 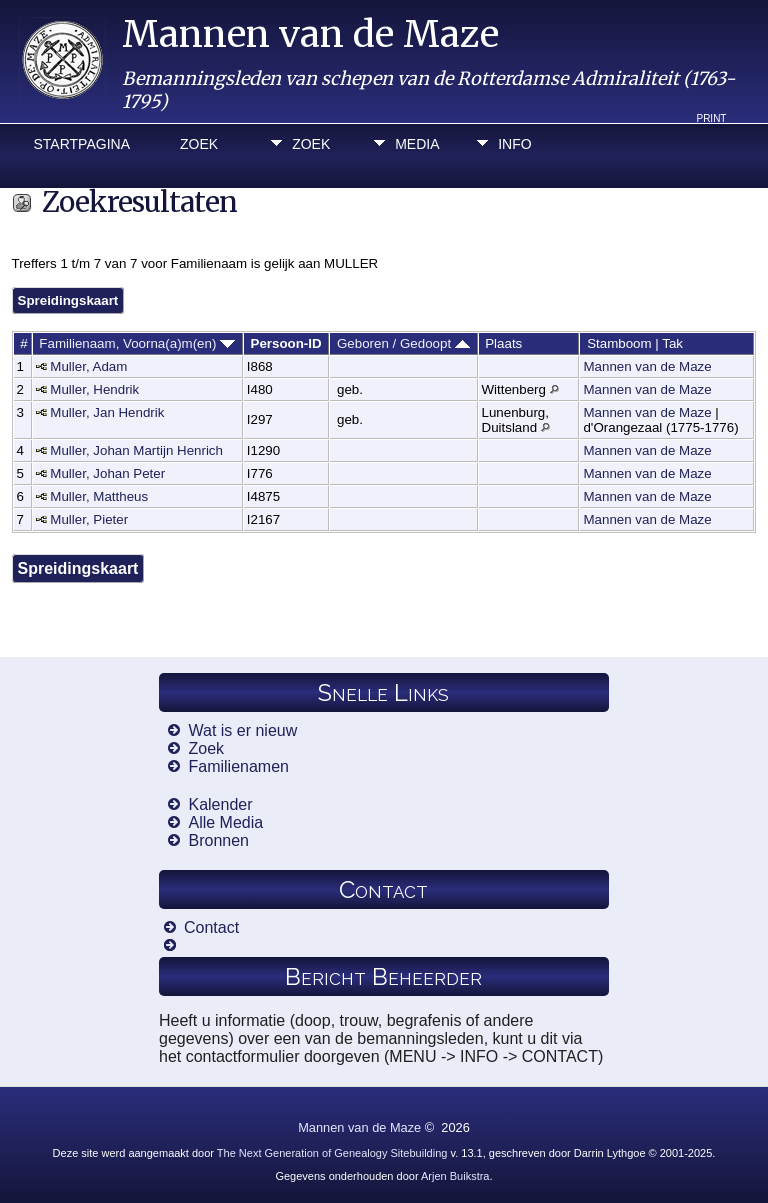 I want to click on The Next Generation of Genealogy Sitebuilding, so click(x=332, y=1153).